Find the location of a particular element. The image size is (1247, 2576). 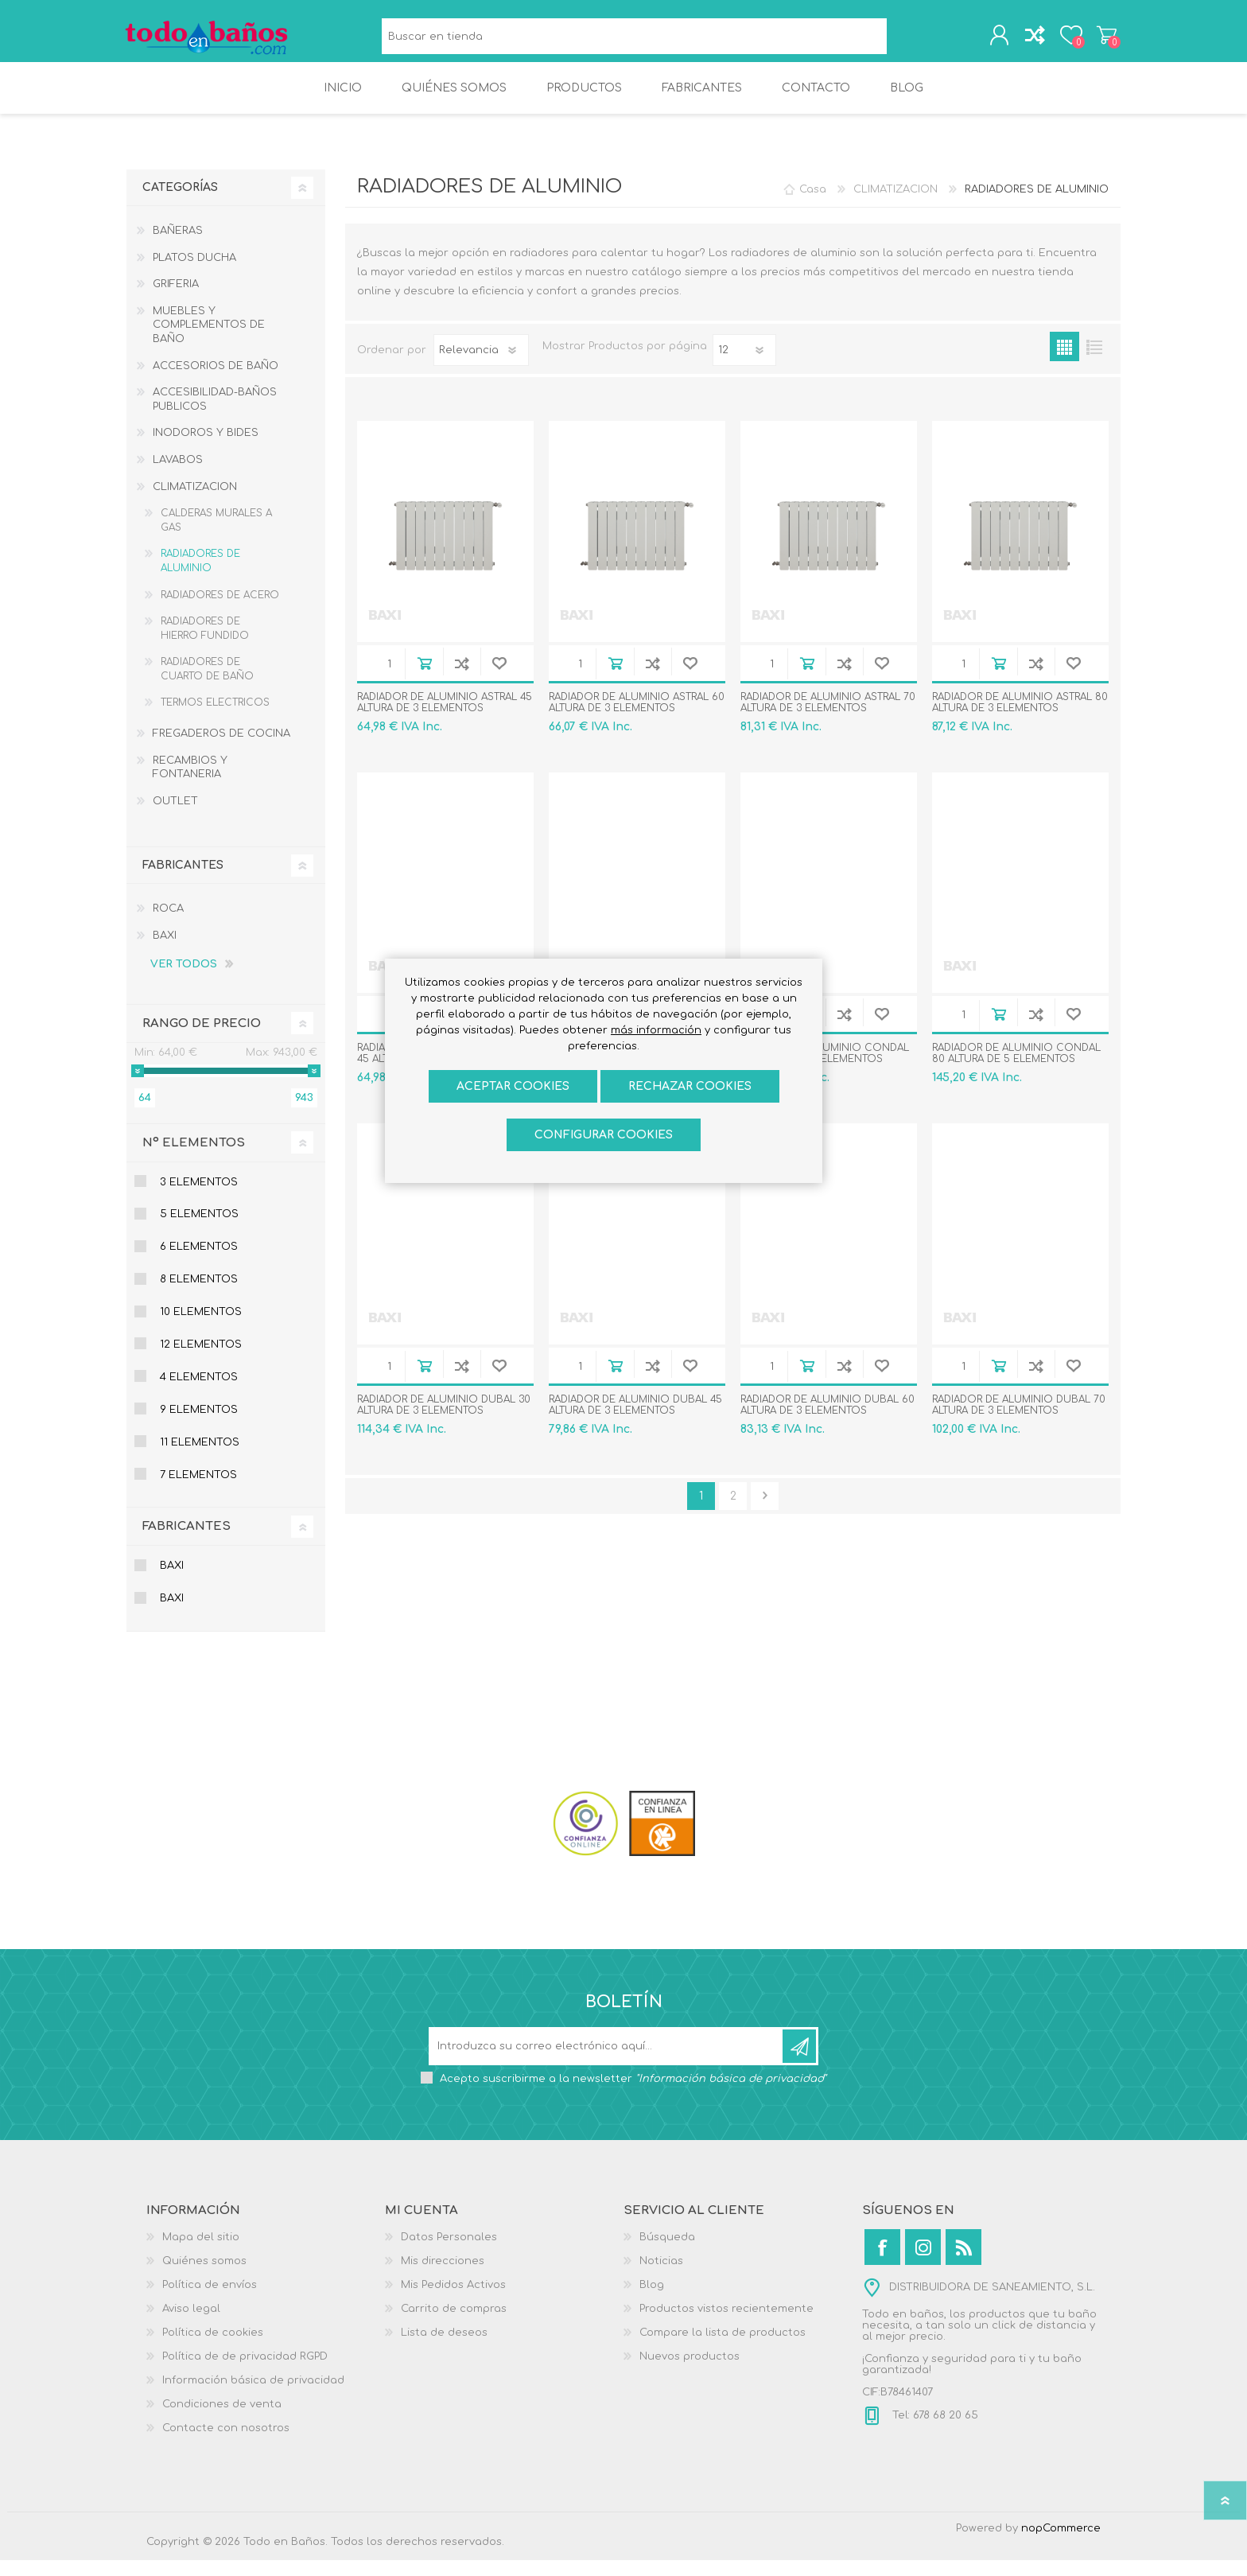

8 Elementos is located at coordinates (199, 1295).